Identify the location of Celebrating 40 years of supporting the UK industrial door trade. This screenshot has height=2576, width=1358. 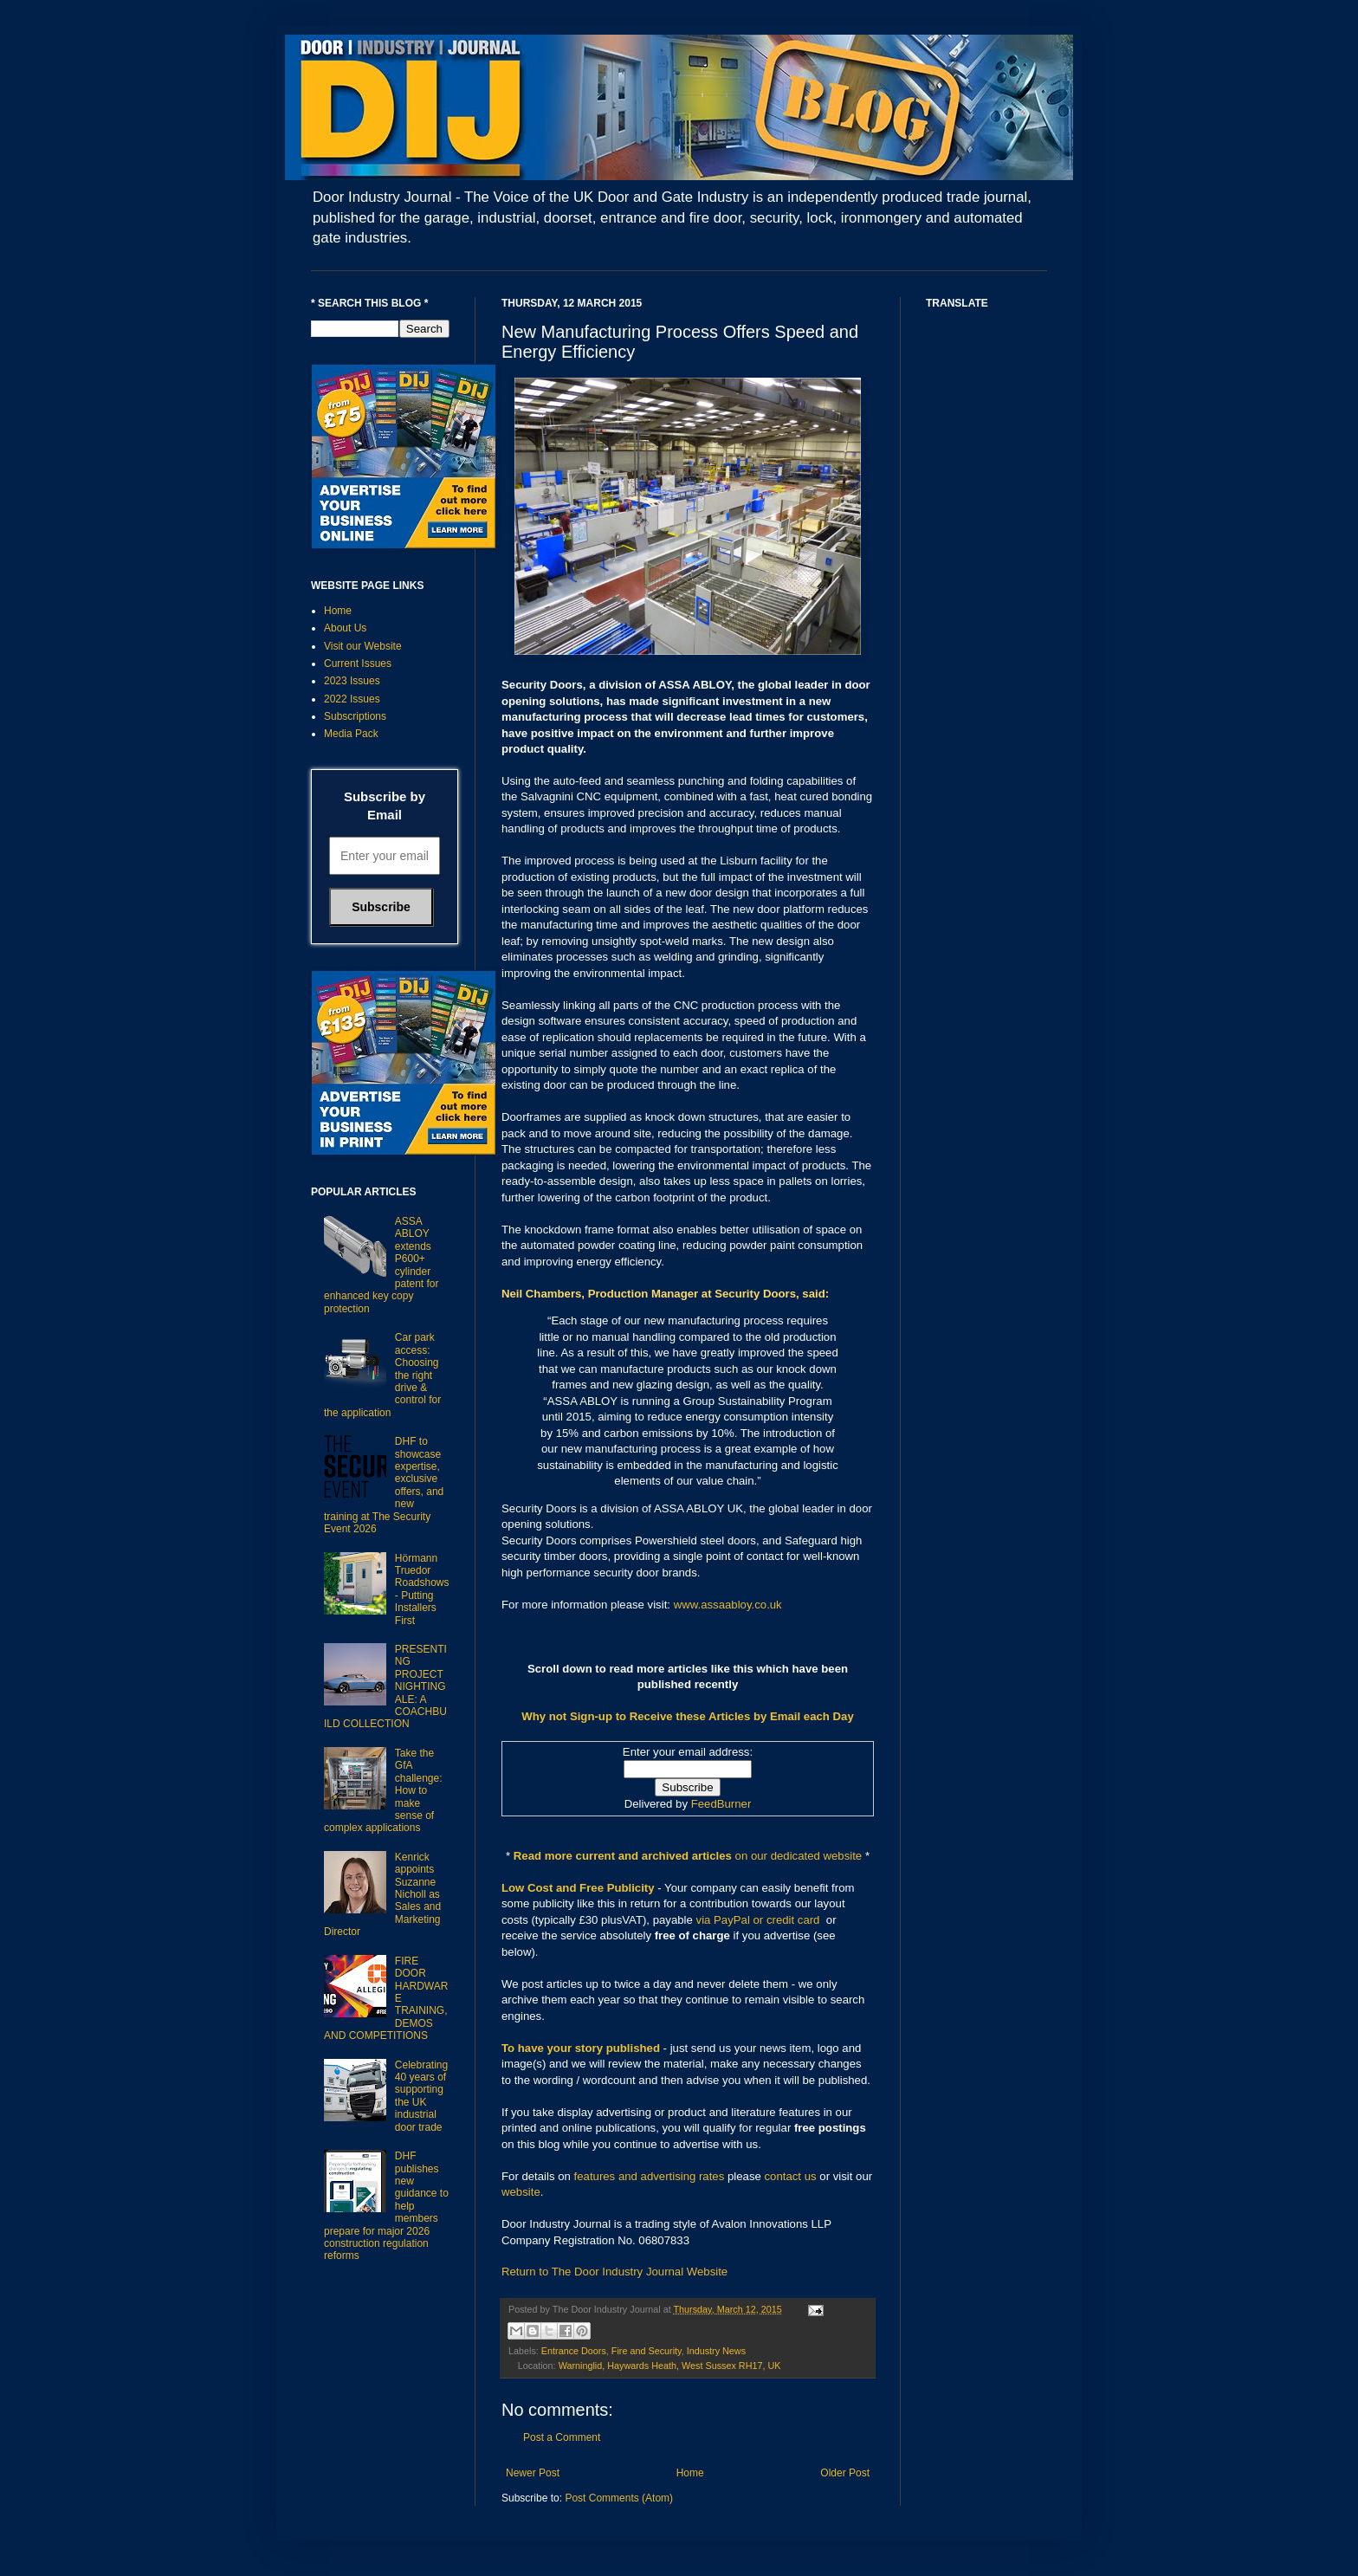
(421, 2096).